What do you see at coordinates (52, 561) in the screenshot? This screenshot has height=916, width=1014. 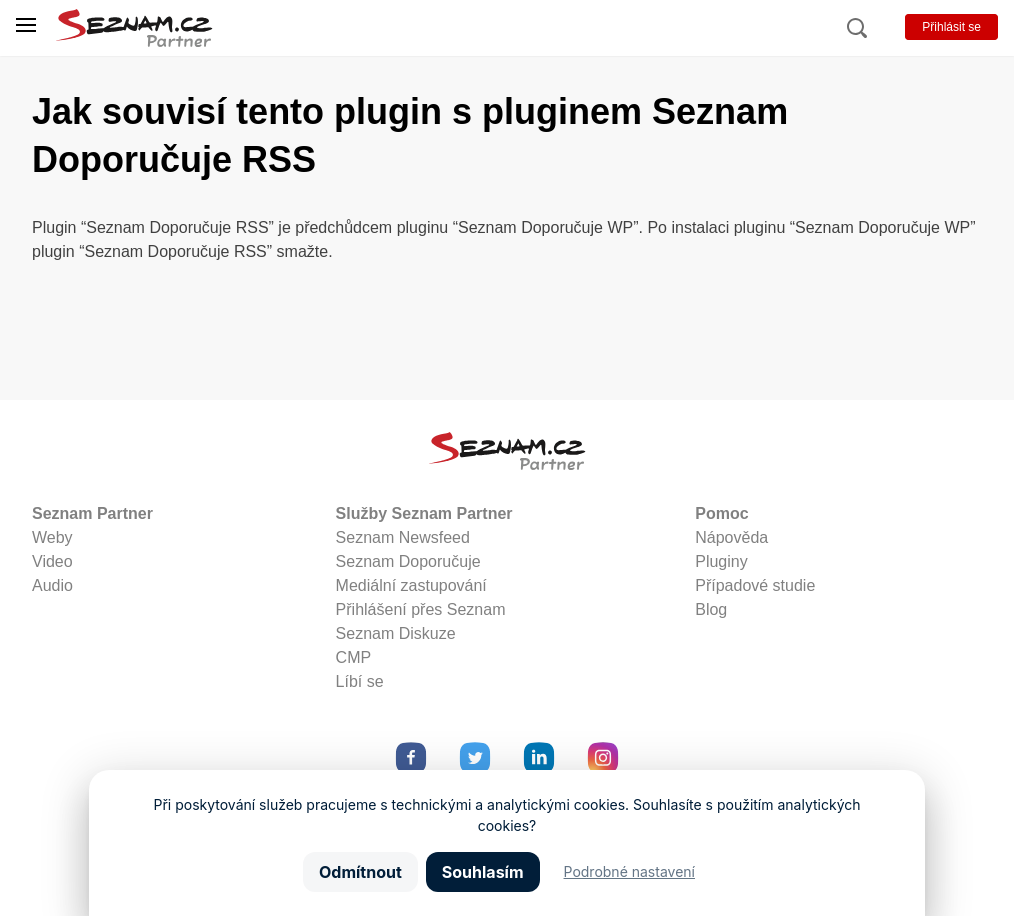 I see `Video` at bounding box center [52, 561].